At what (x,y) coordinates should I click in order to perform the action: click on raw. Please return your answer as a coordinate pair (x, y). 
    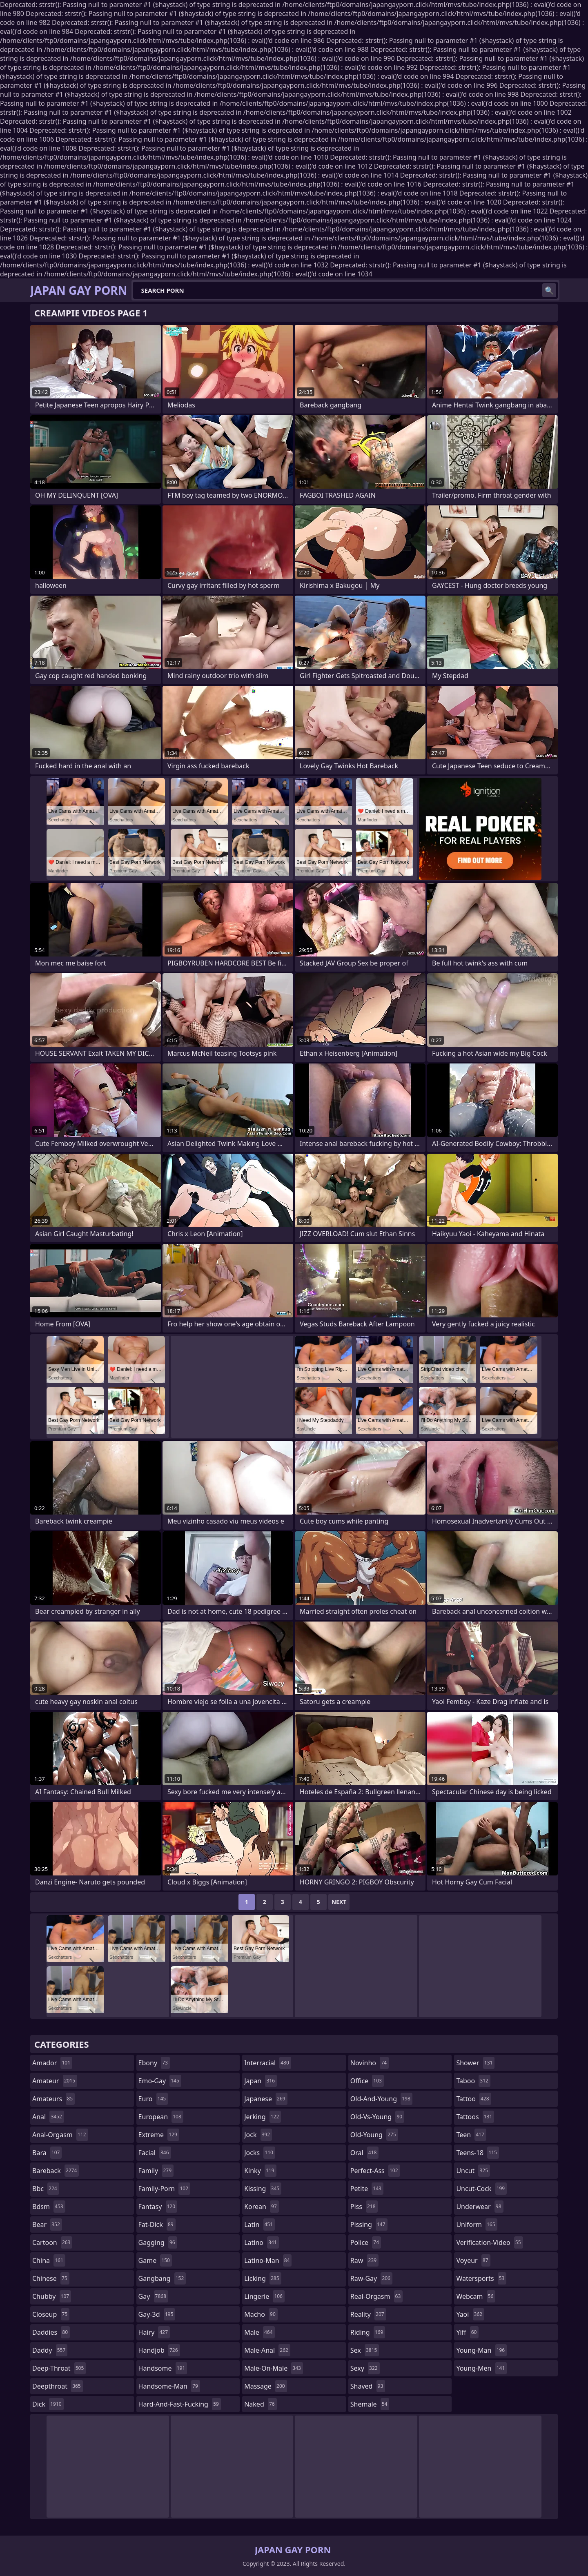
    Looking at the image, I should click on (364, 2260).